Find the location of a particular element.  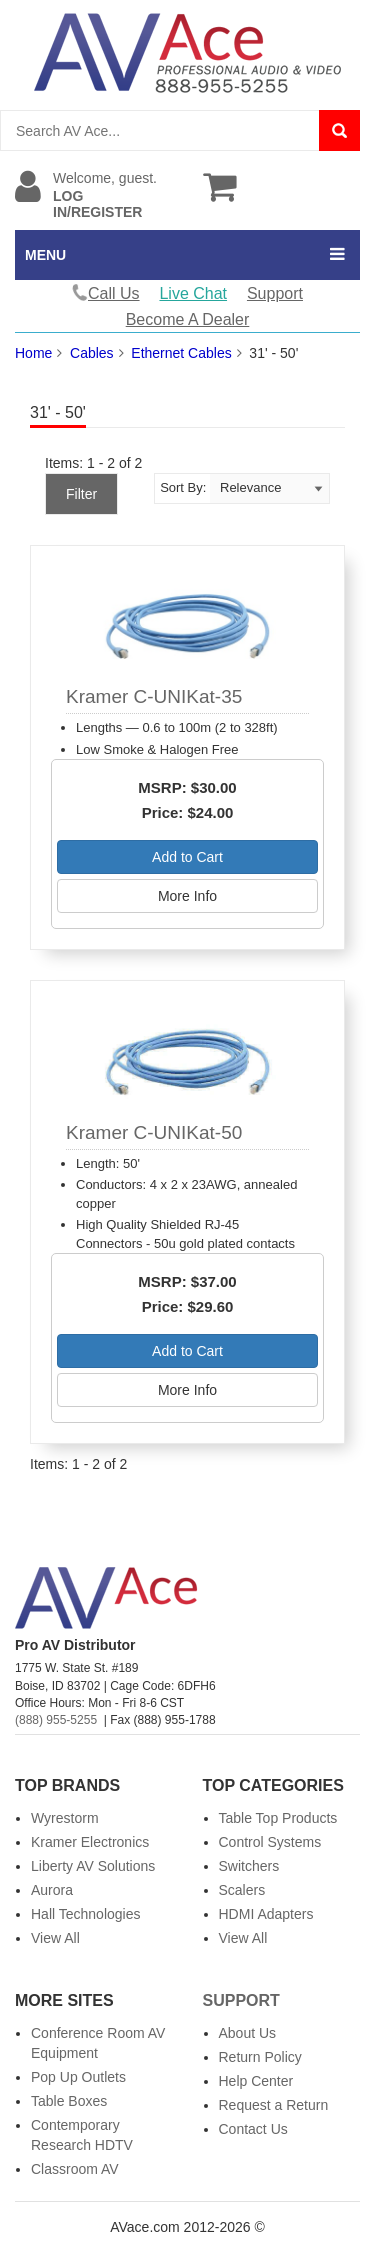

Add to Cart is located at coordinates (187, 857).